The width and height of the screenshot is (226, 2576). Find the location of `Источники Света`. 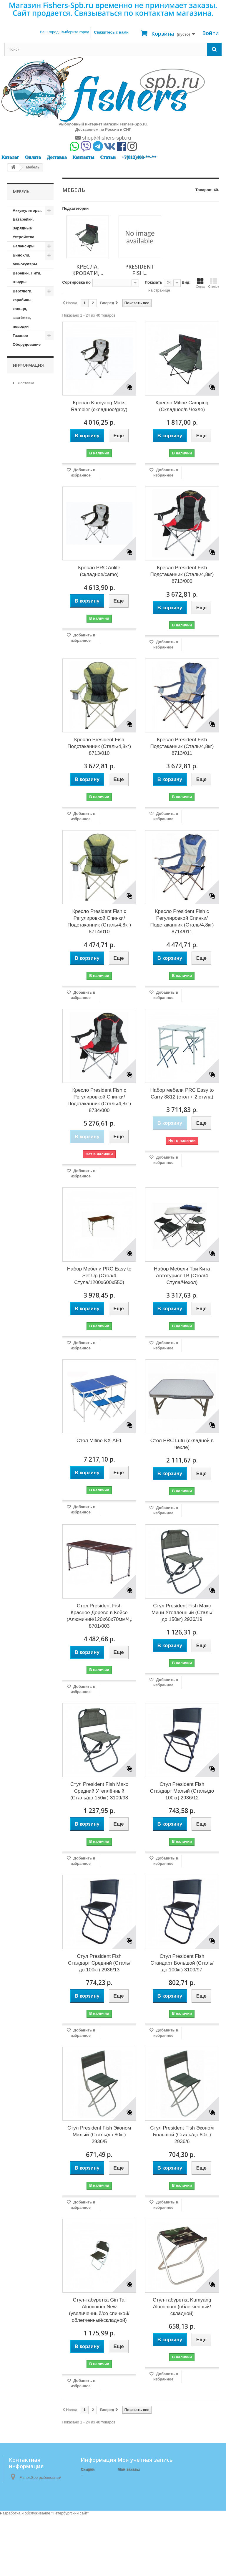

Источники Света is located at coordinates (23, 555).